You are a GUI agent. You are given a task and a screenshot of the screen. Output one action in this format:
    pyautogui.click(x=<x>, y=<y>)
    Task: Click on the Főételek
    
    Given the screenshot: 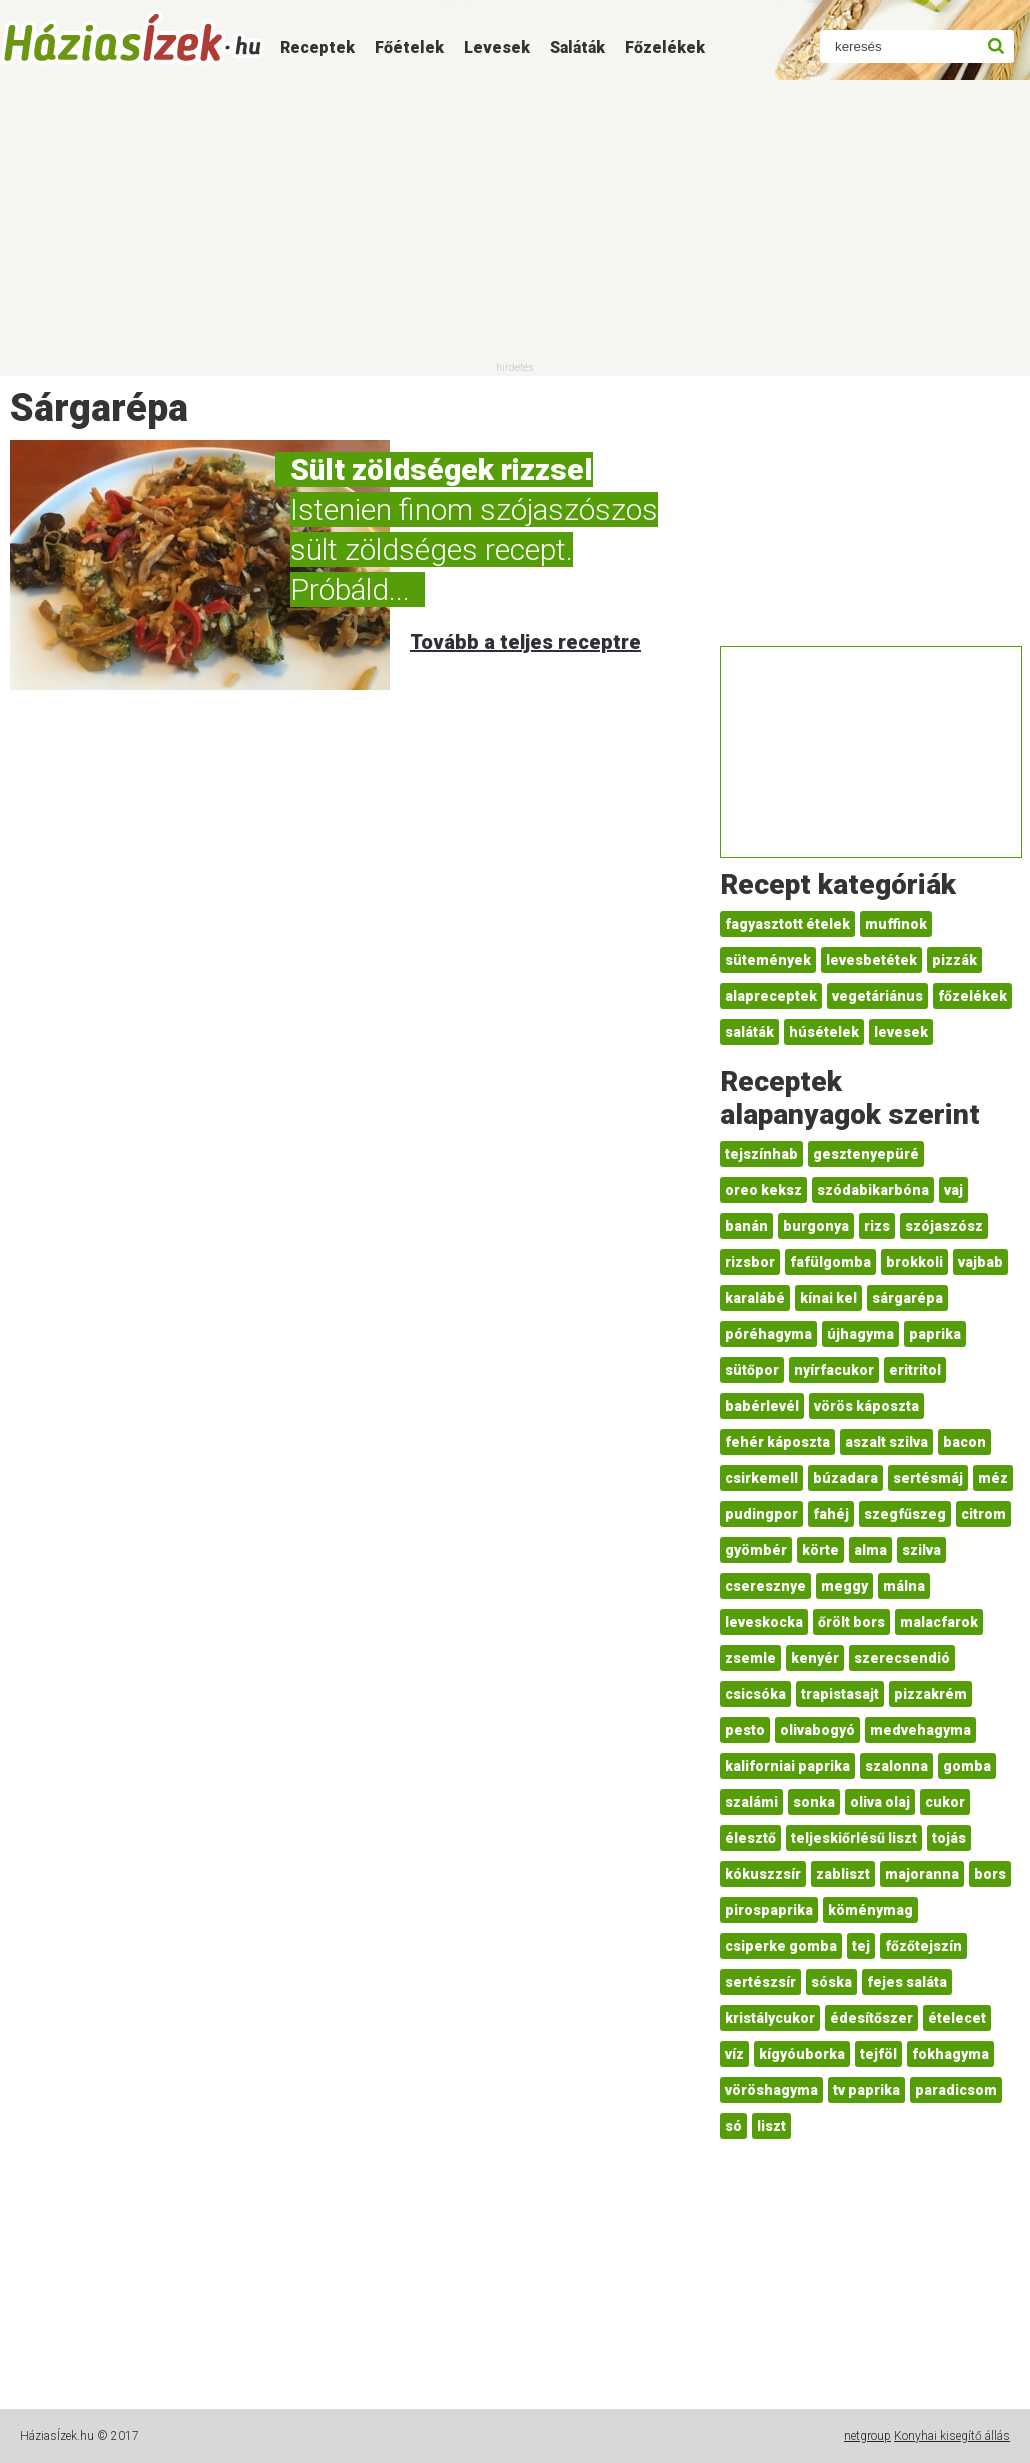 What is the action you would take?
    pyautogui.click(x=409, y=47)
    